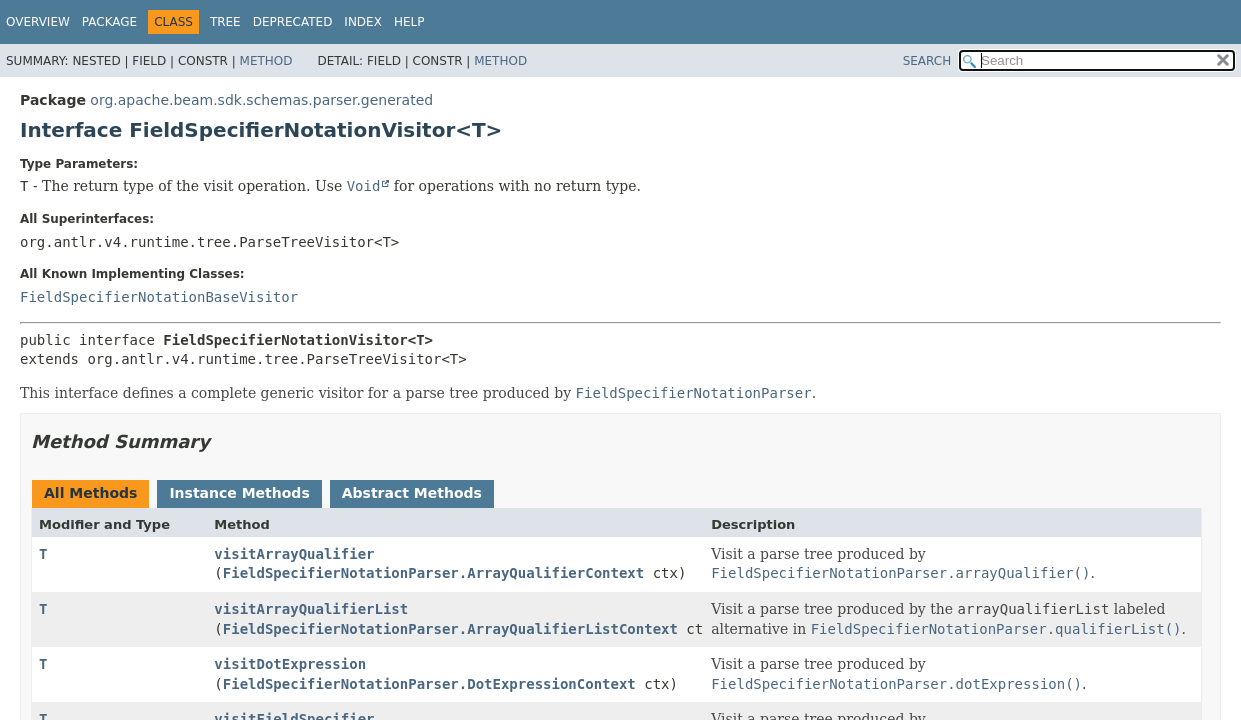 The width and height of the screenshot is (1241, 720). Describe the element at coordinates (290, 664) in the screenshot. I see `visitDotExpression` at that location.